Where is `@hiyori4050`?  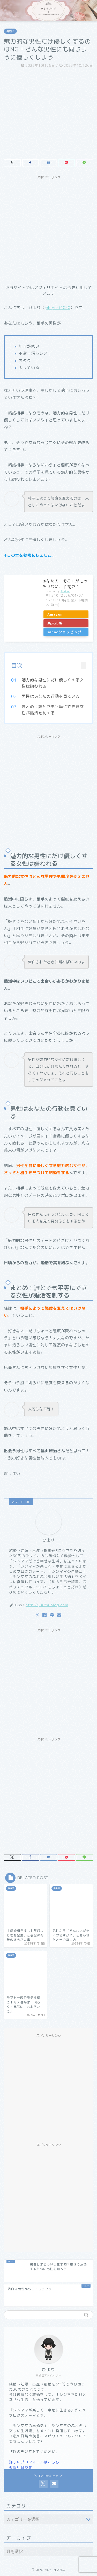 @hiyori4050 is located at coordinates (57, 307).